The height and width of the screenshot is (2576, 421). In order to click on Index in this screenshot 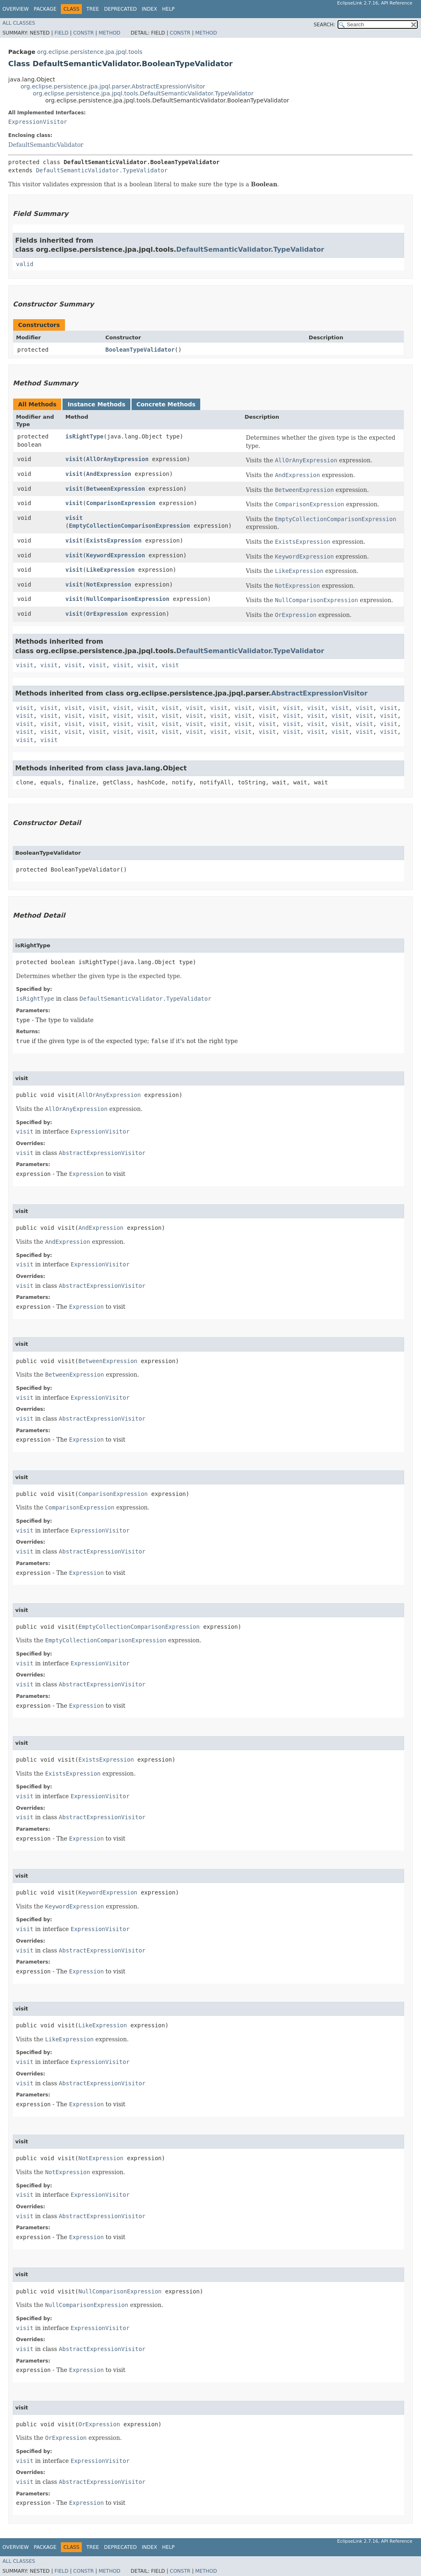, I will do `click(149, 9)`.